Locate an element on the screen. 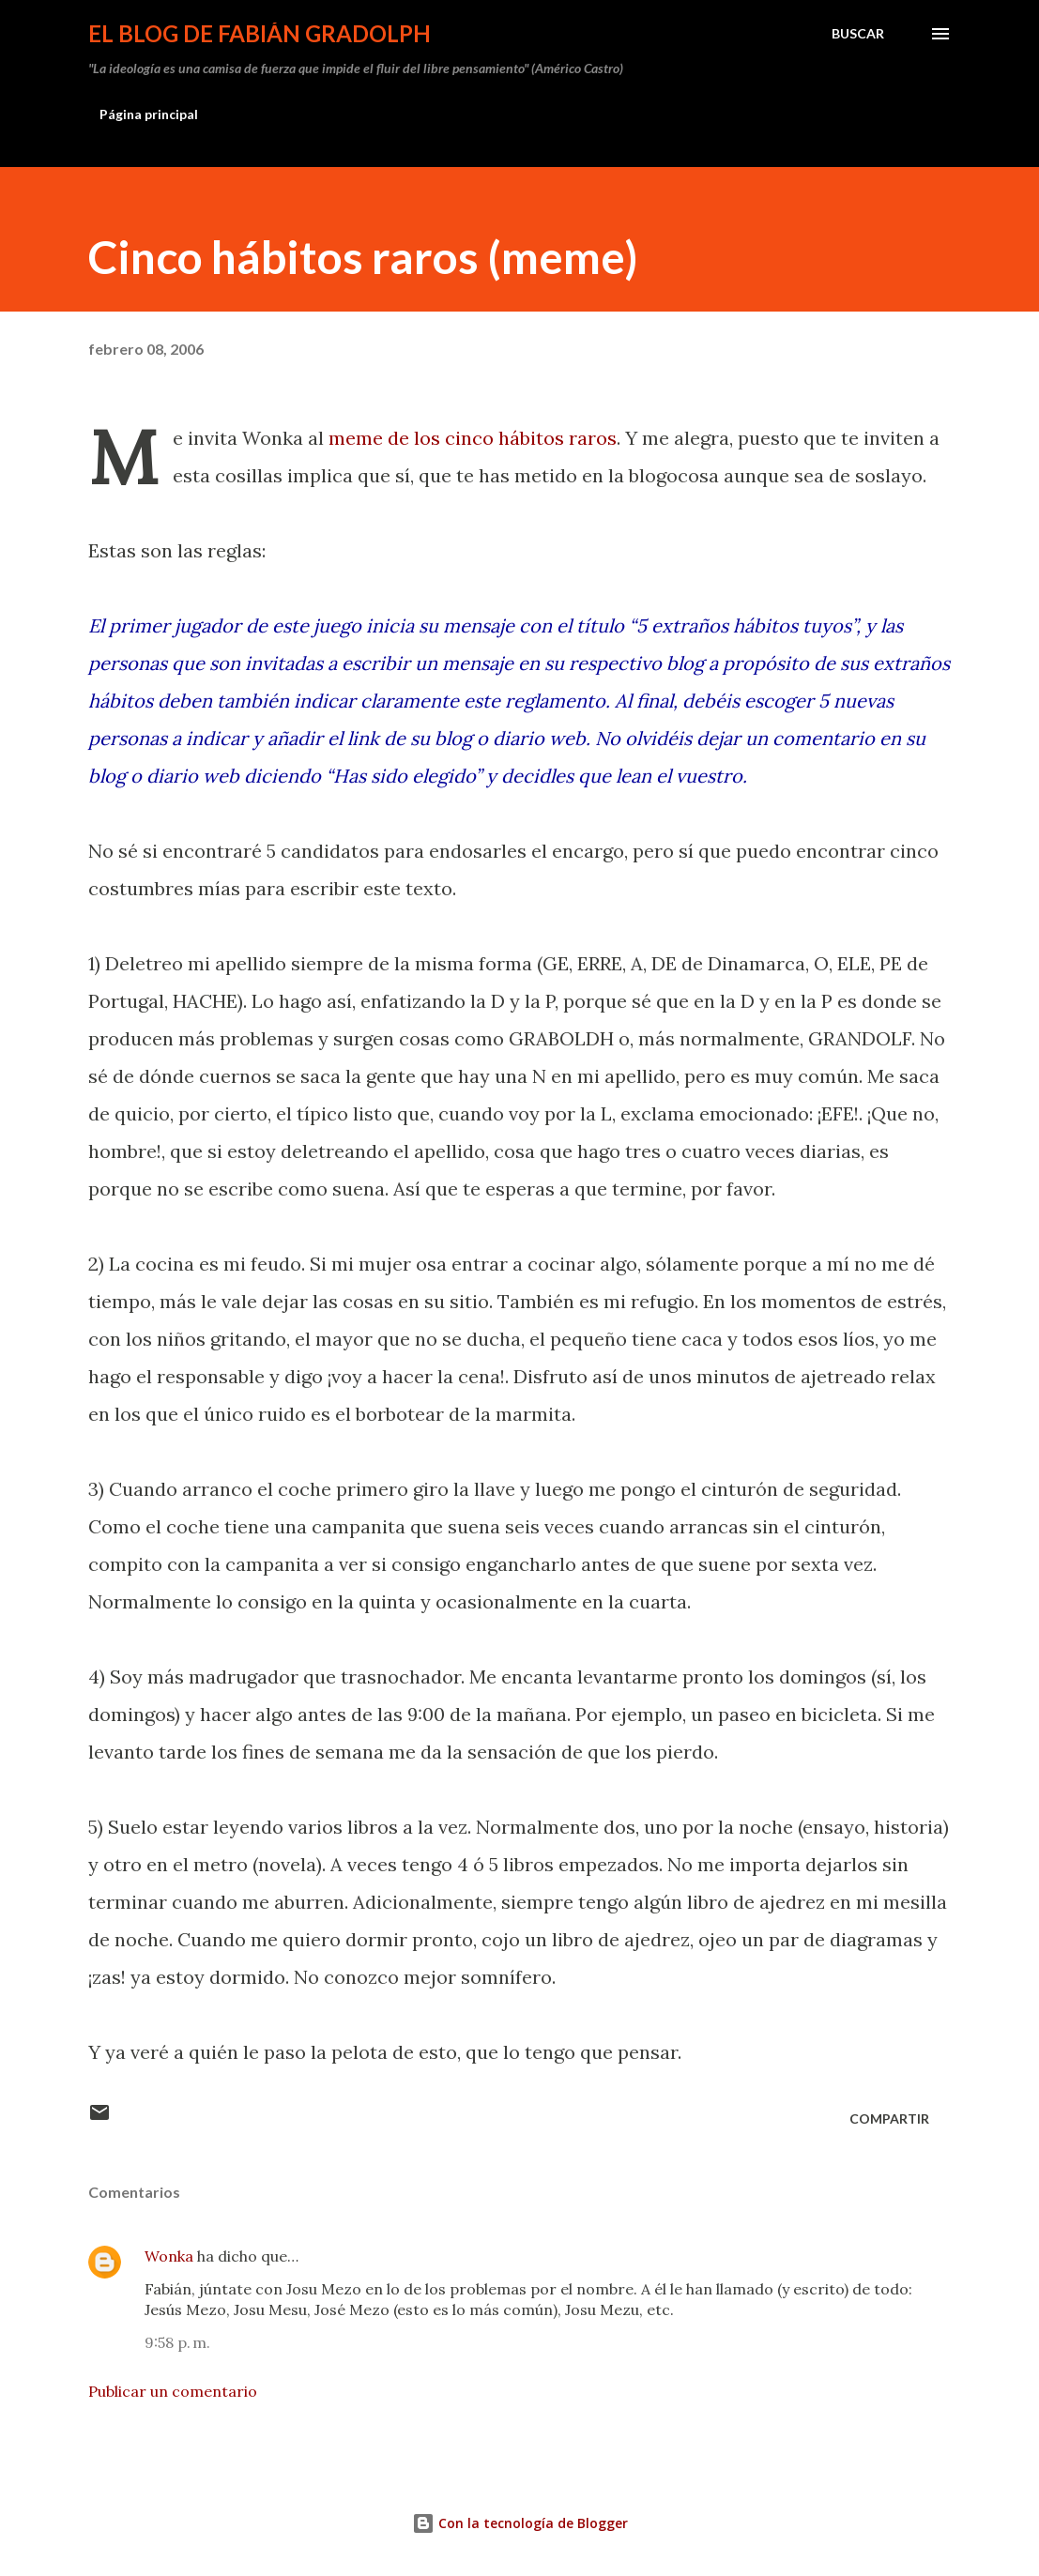  Página principal is located at coordinates (148, 114).